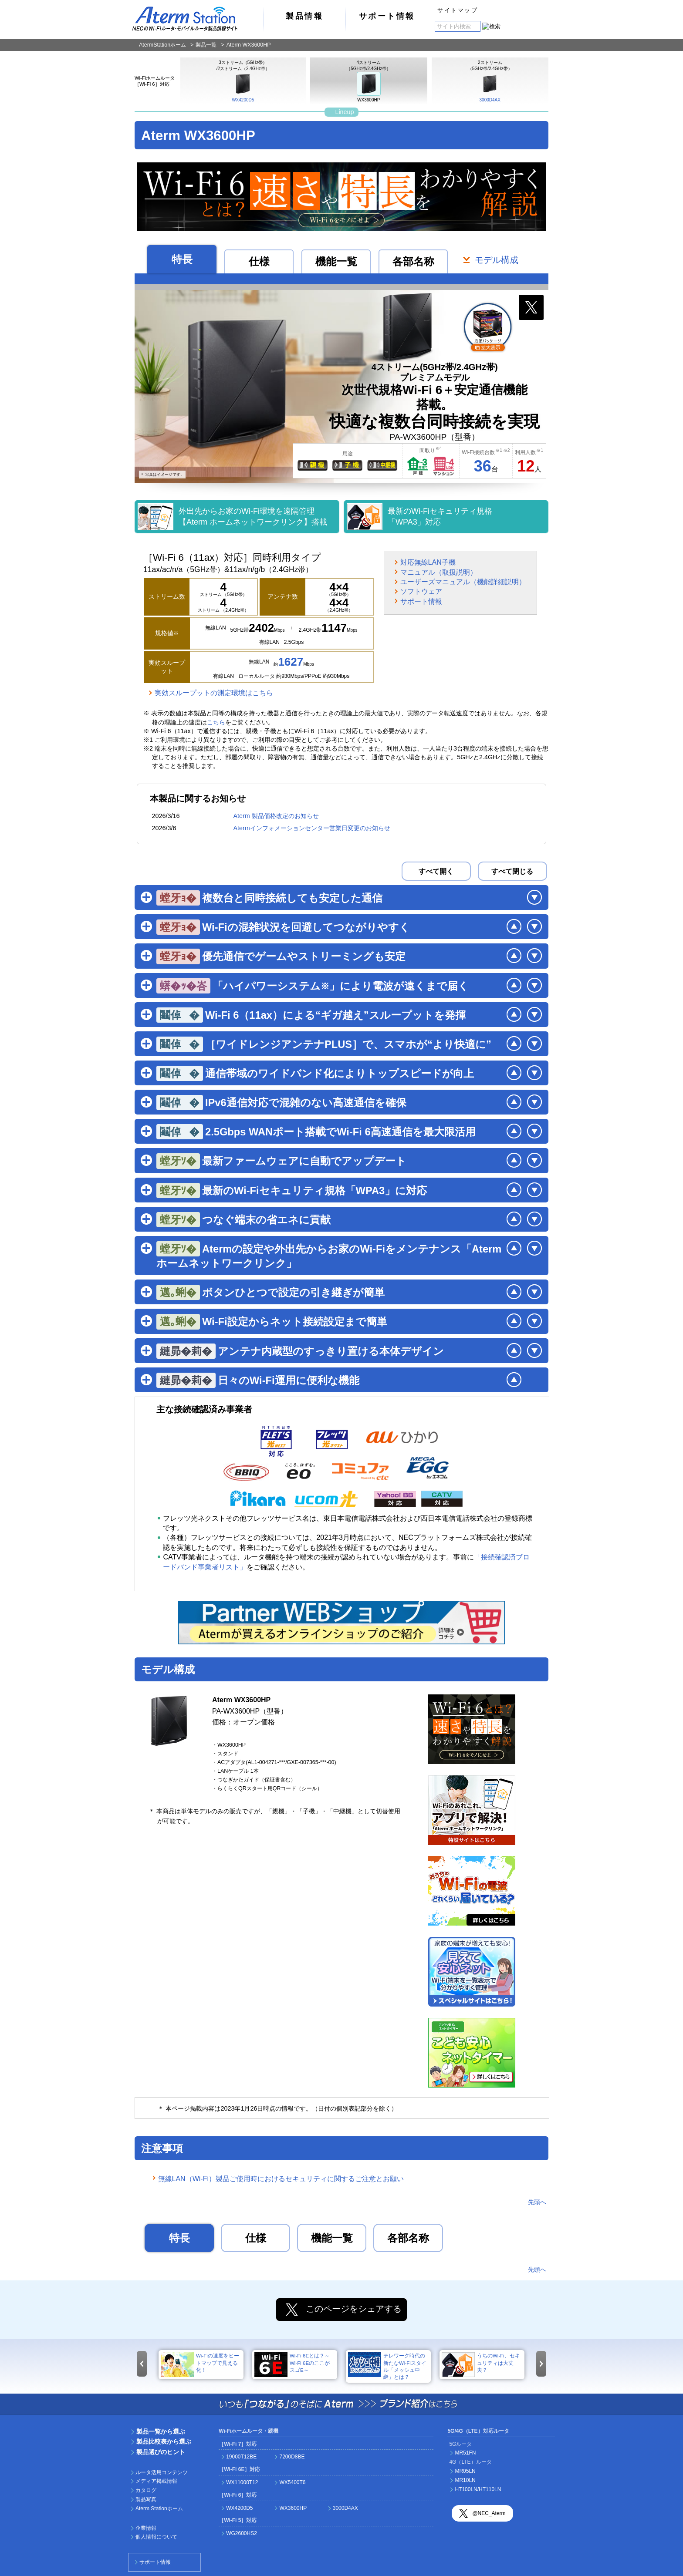 This screenshot has height=2576, width=683. Describe the element at coordinates (200, 2364) in the screenshot. I see `Wi-Fiの速度をヒートマップで見える化！` at that location.